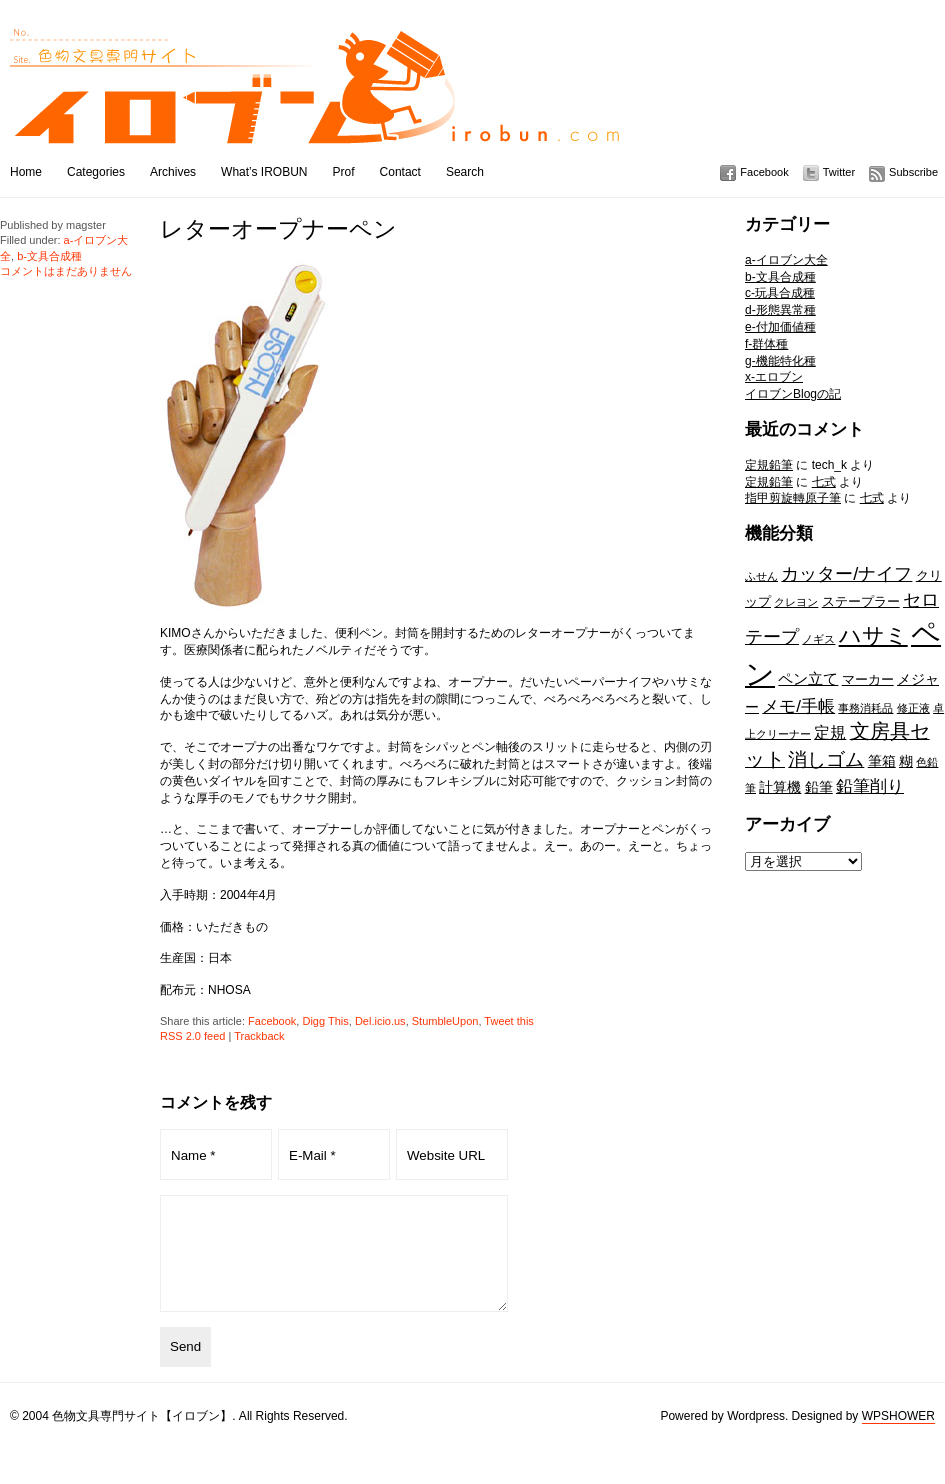  Describe the element at coordinates (173, 172) in the screenshot. I see `Archives` at that location.